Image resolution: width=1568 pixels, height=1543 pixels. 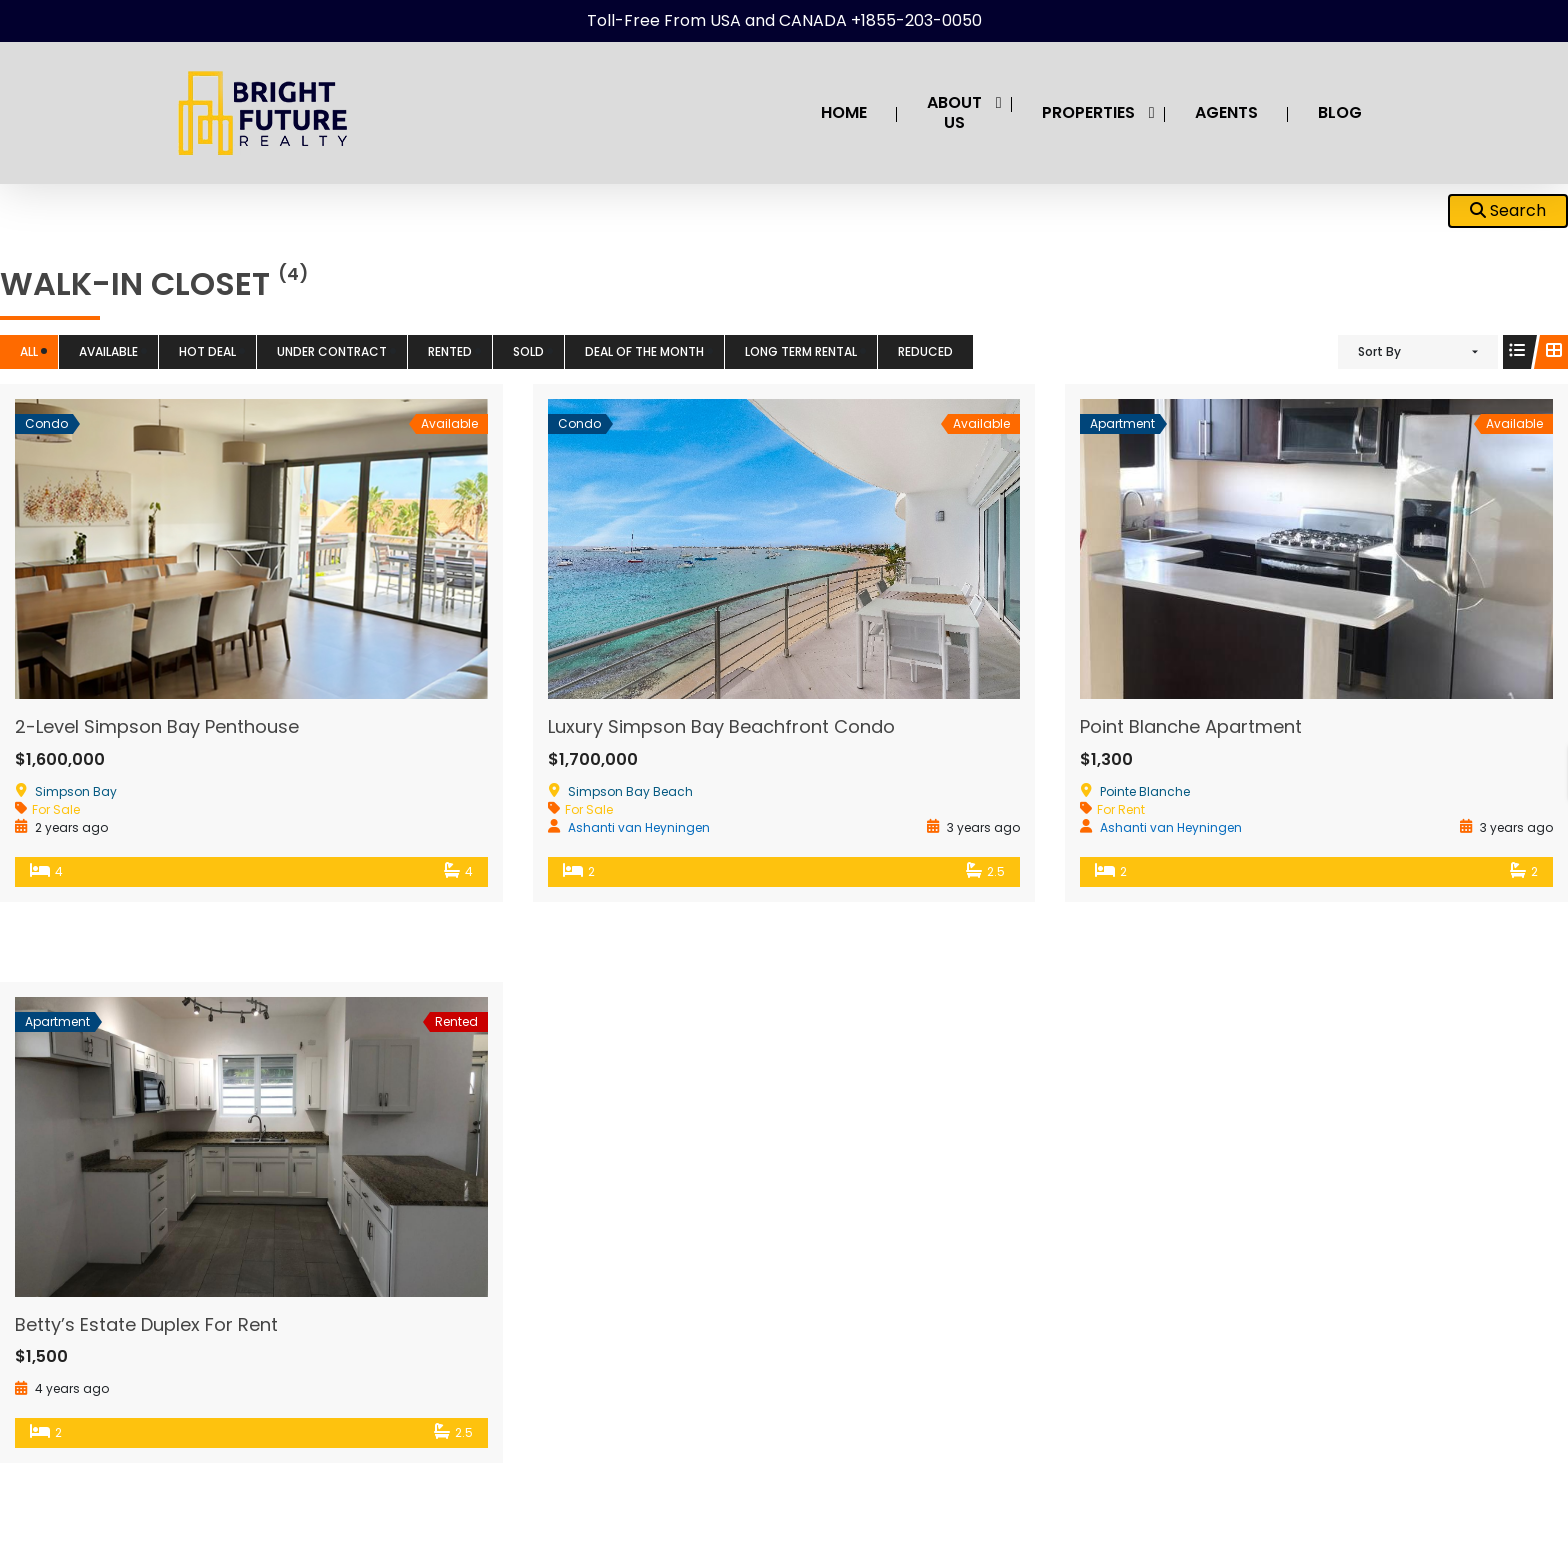 What do you see at coordinates (801, 351) in the screenshot?
I see `Long term Rental` at bounding box center [801, 351].